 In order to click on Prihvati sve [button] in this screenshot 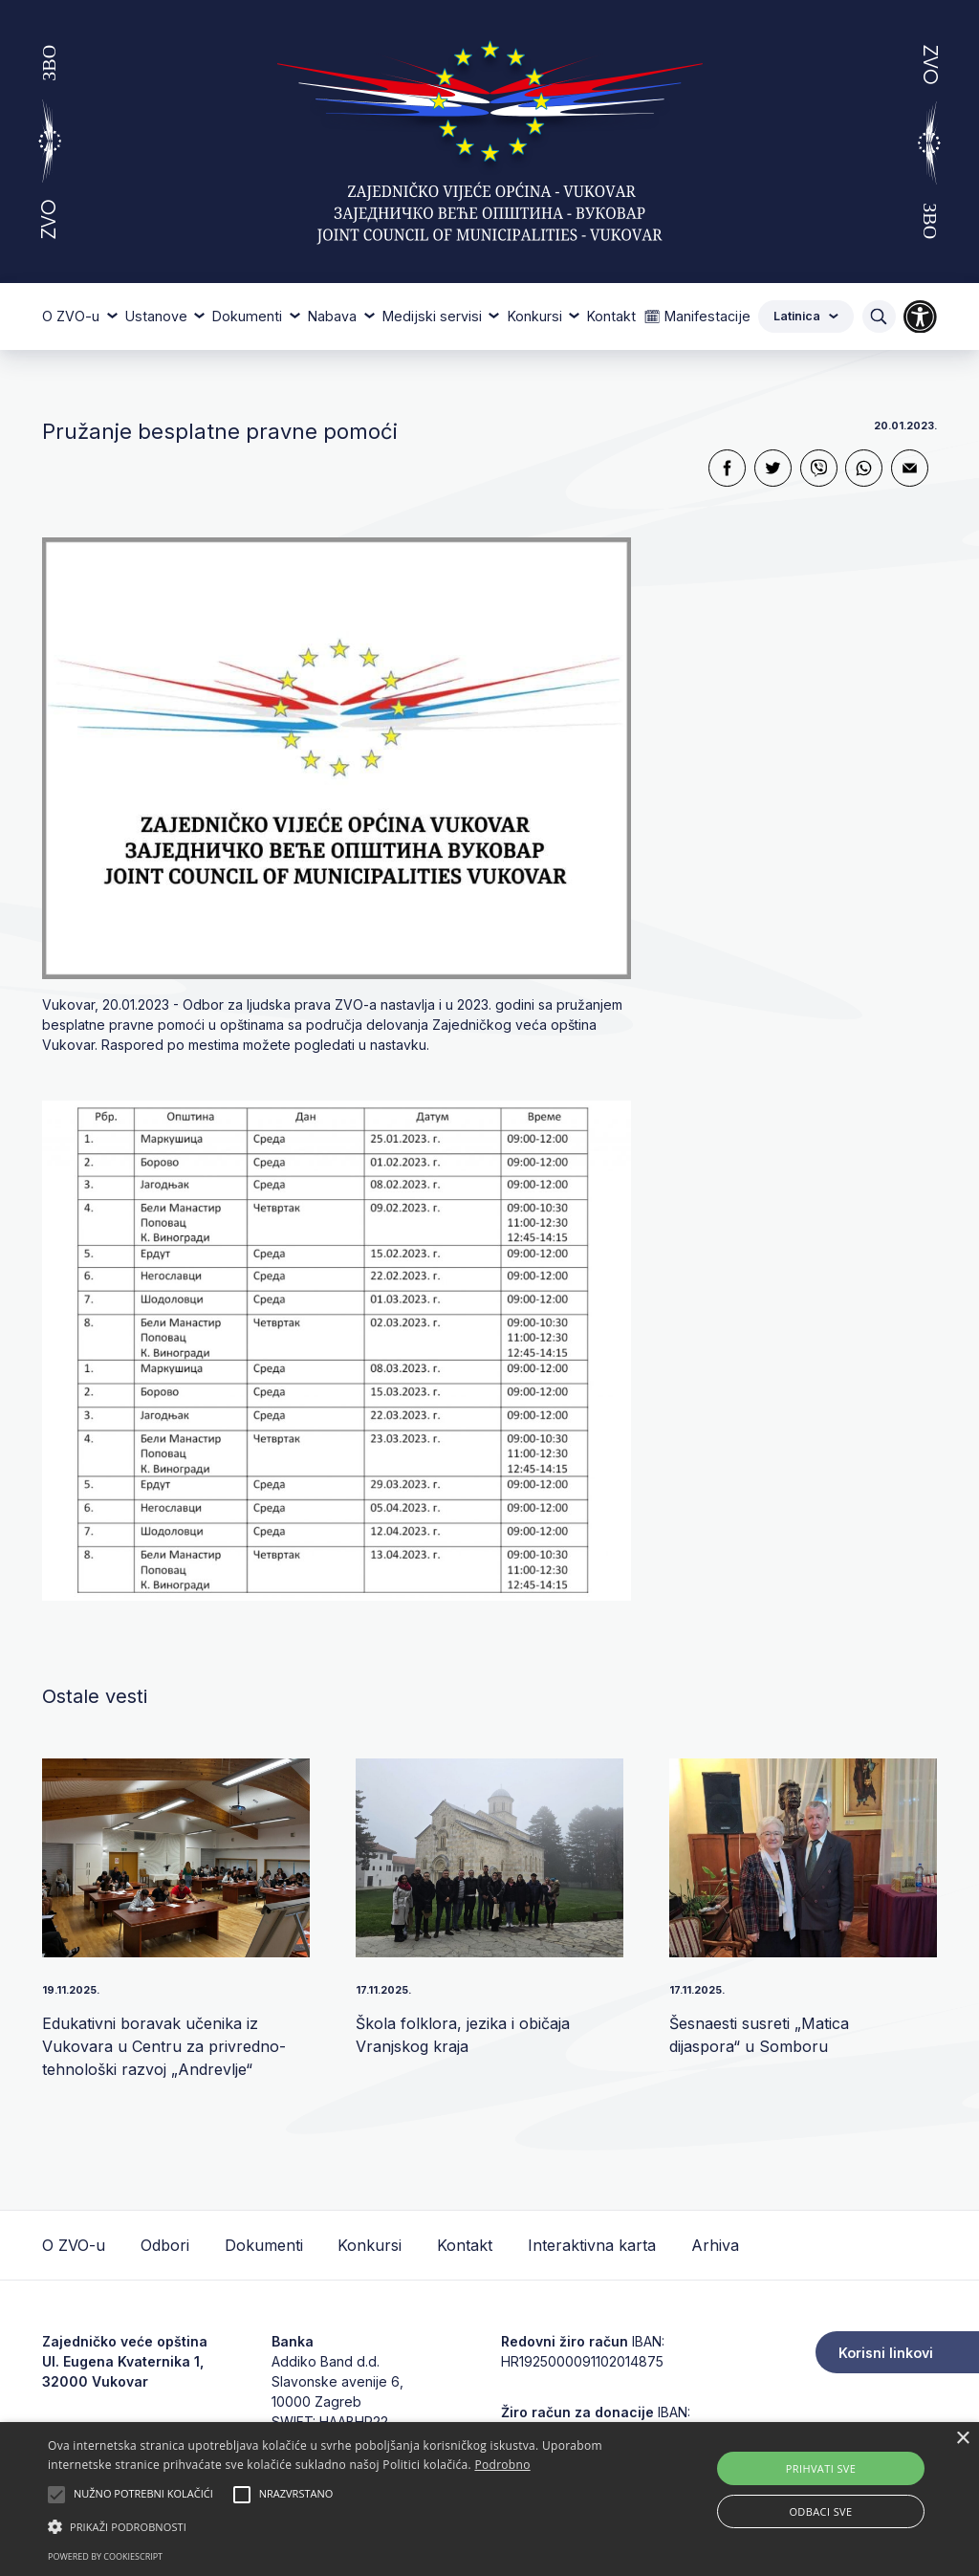, I will do `click(821, 2468)`.